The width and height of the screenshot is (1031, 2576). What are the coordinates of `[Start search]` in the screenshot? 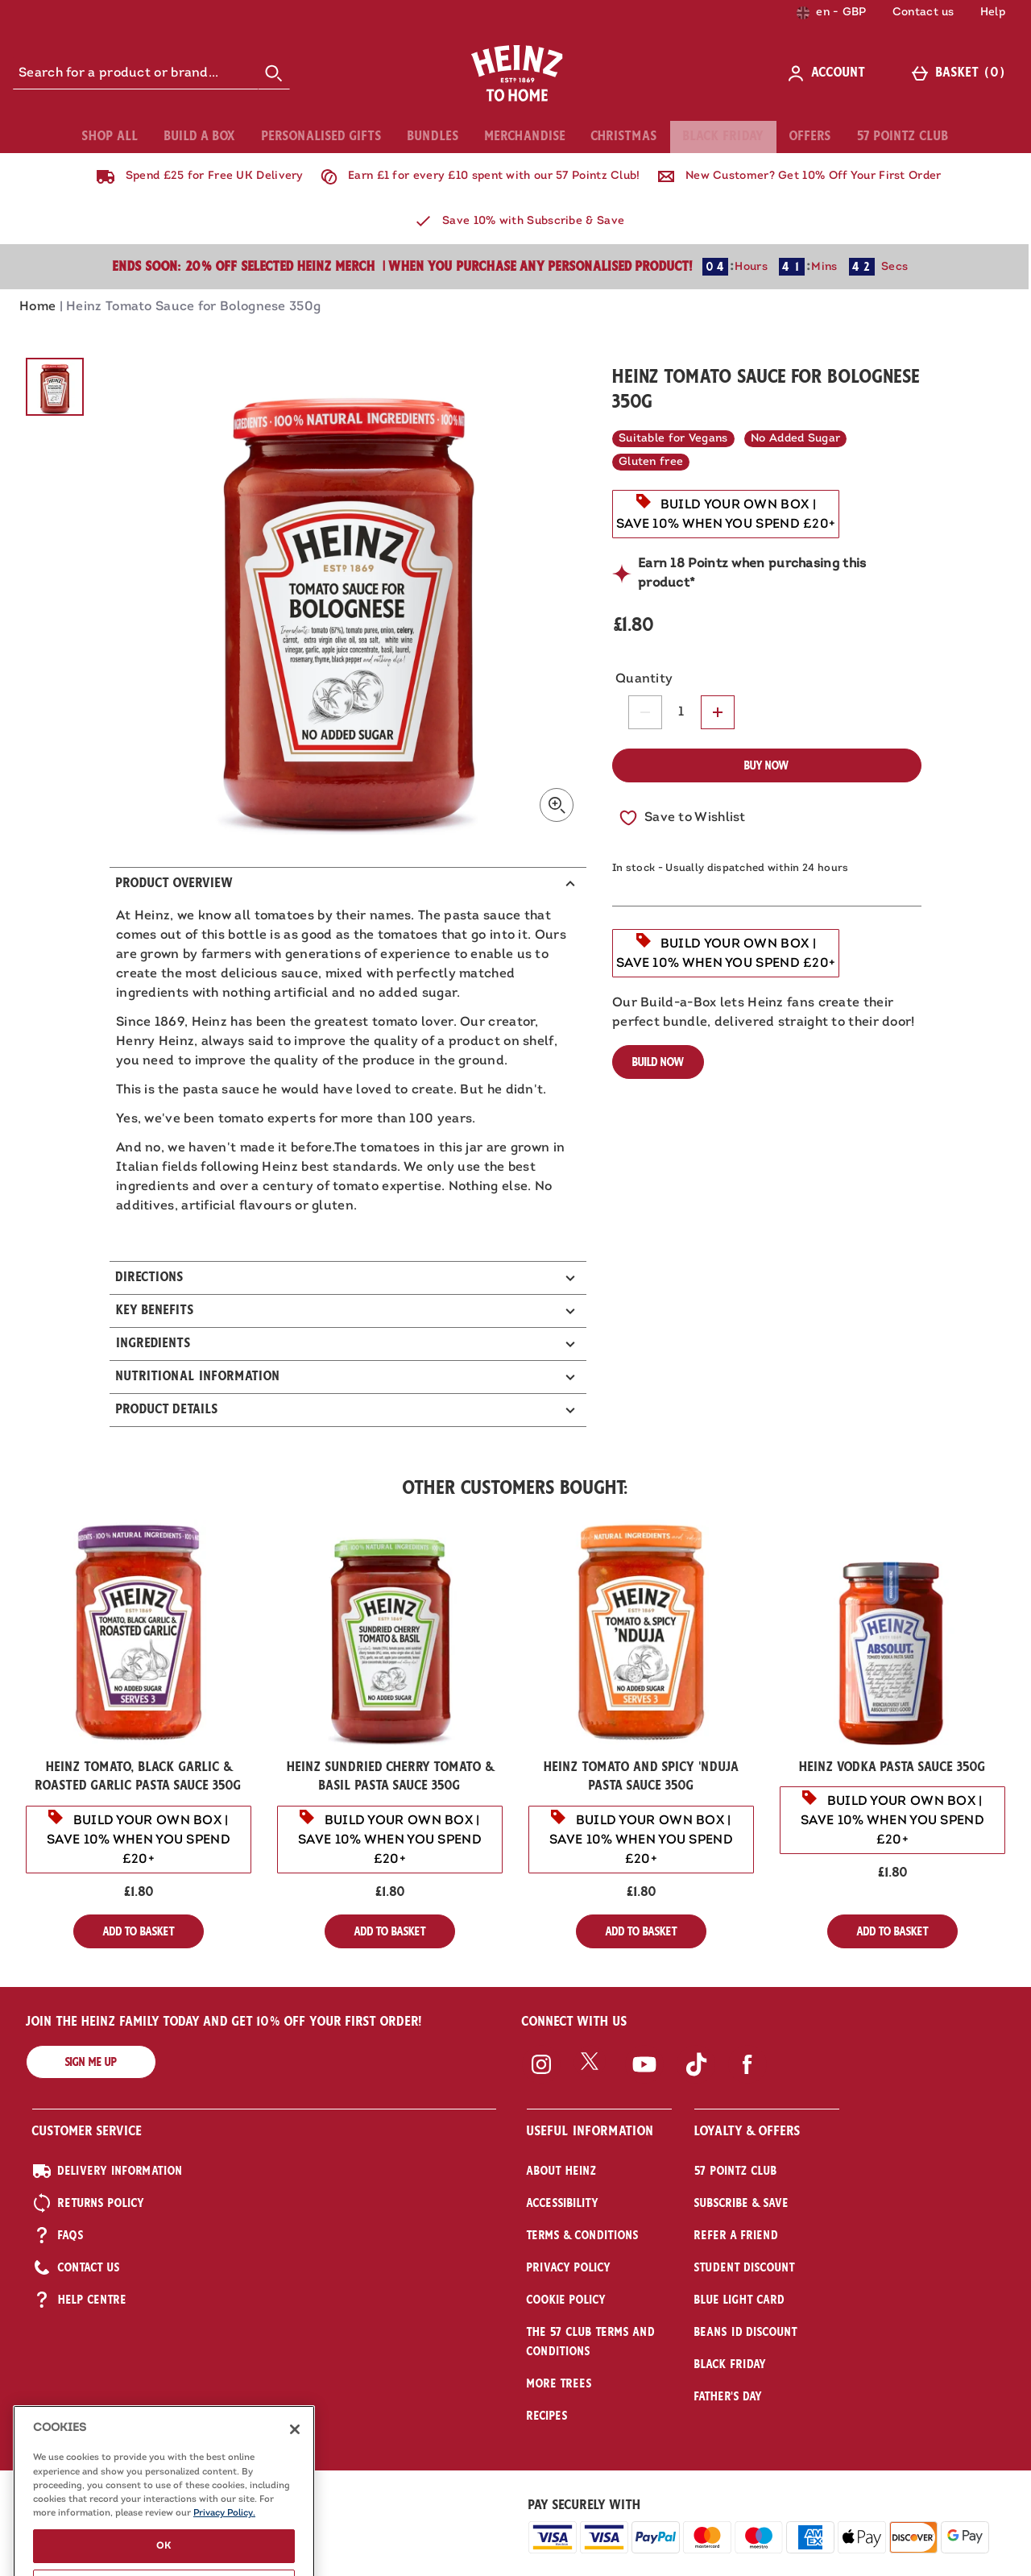 It's located at (274, 73).